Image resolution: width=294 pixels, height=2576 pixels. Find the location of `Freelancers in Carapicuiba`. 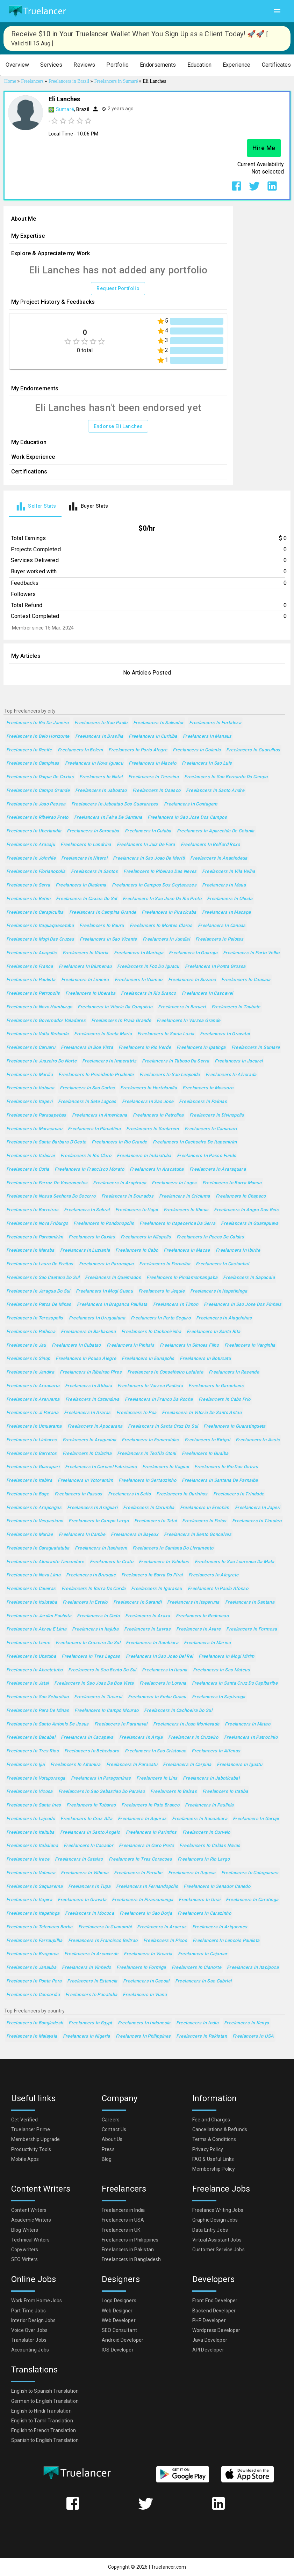

Freelancers in Carapicuiba is located at coordinates (35, 912).